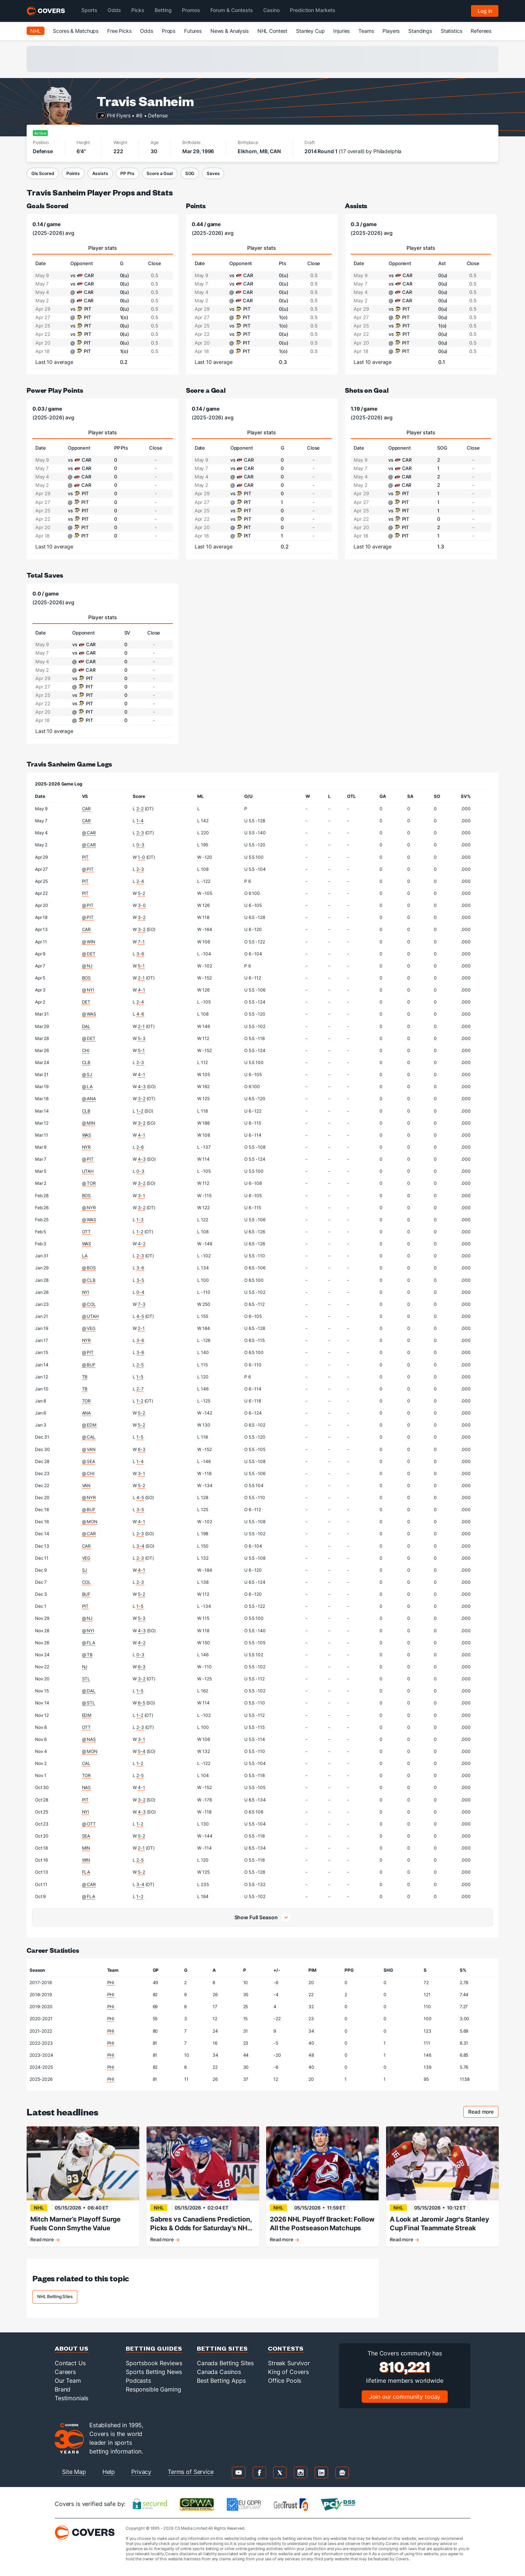  Describe the element at coordinates (206, 390) in the screenshot. I see `Score a Goal [score a goal]` at that location.